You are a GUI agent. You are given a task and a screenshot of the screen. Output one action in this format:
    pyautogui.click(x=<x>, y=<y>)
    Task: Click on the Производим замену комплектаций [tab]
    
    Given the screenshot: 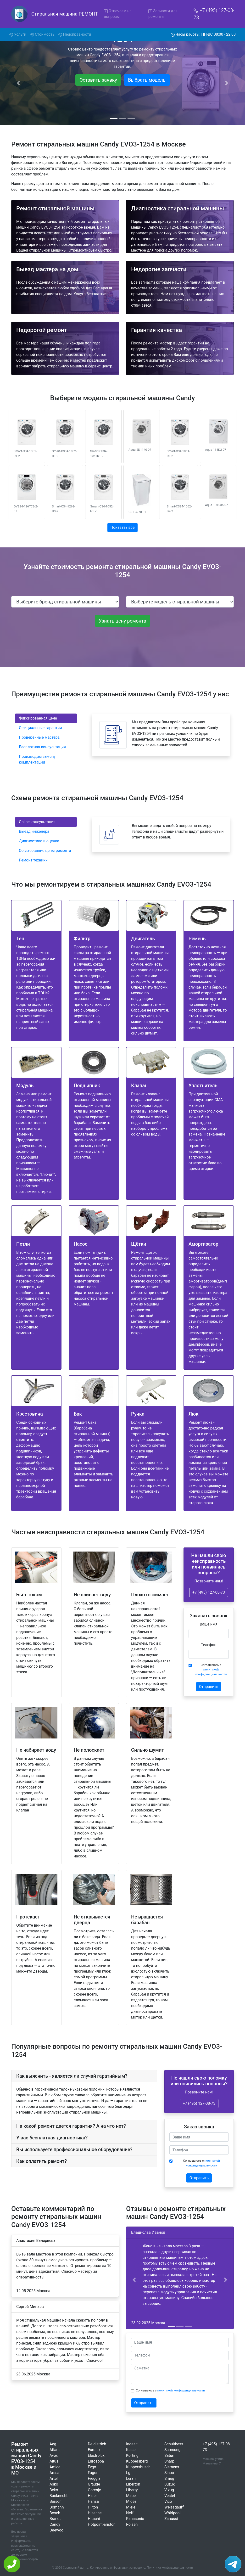 What is the action you would take?
    pyautogui.click(x=37, y=759)
    